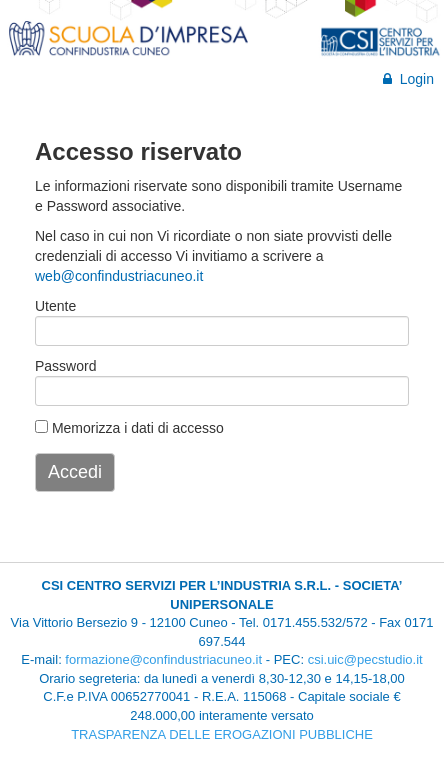  Describe the element at coordinates (129, 428) in the screenshot. I see `Memorizza i dati di accesso` at that location.